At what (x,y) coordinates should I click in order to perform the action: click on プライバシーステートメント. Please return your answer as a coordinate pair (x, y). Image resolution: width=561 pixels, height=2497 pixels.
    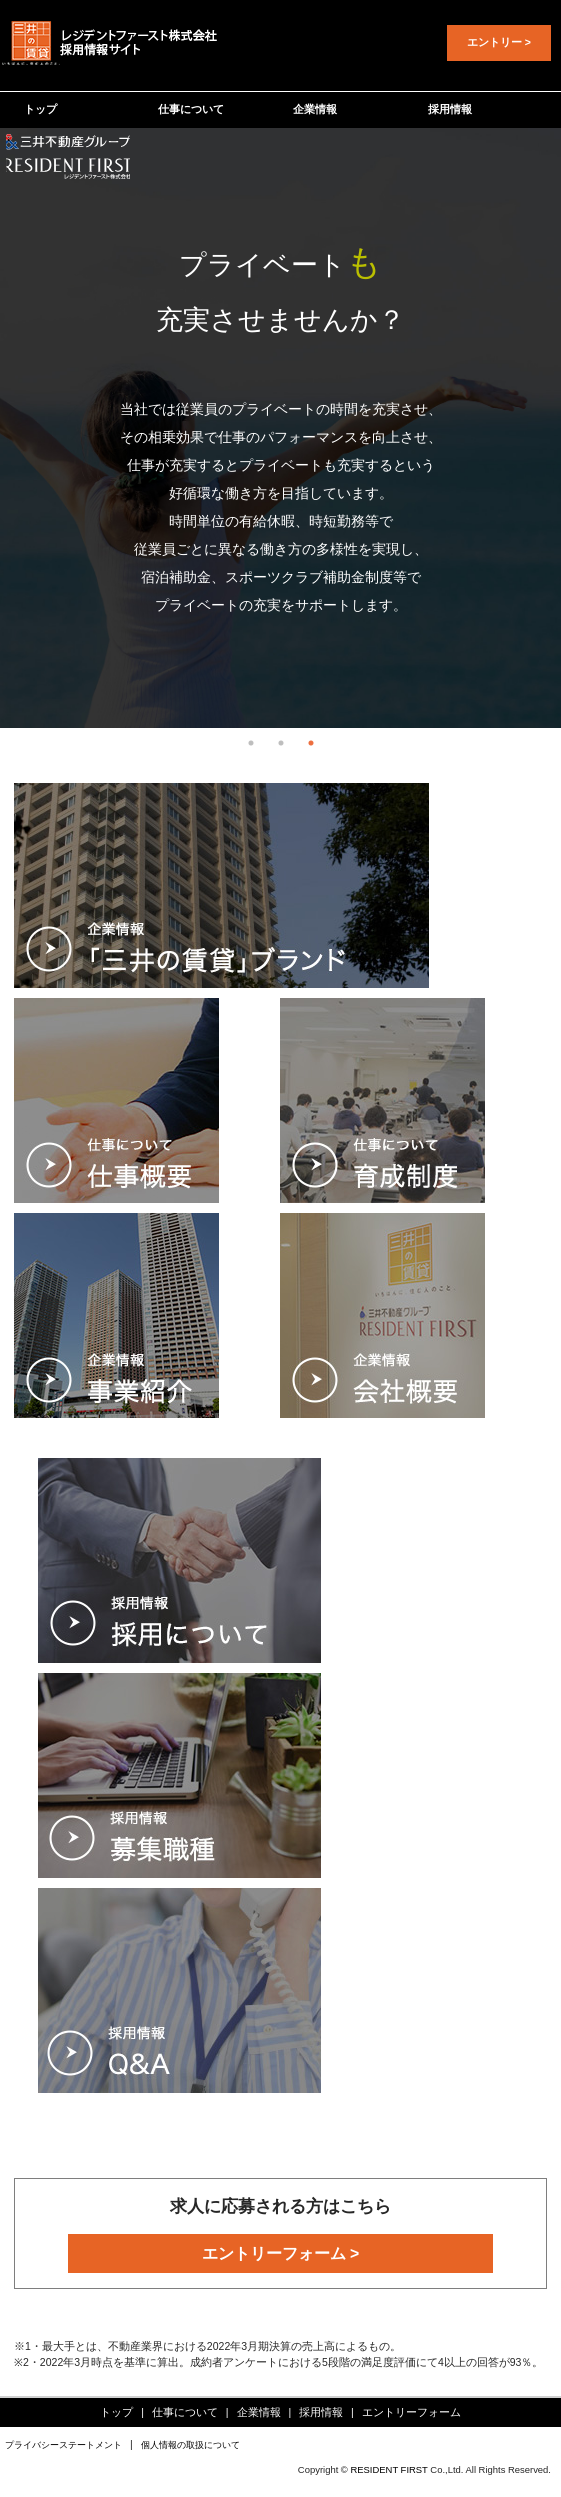
    Looking at the image, I should click on (63, 2444).